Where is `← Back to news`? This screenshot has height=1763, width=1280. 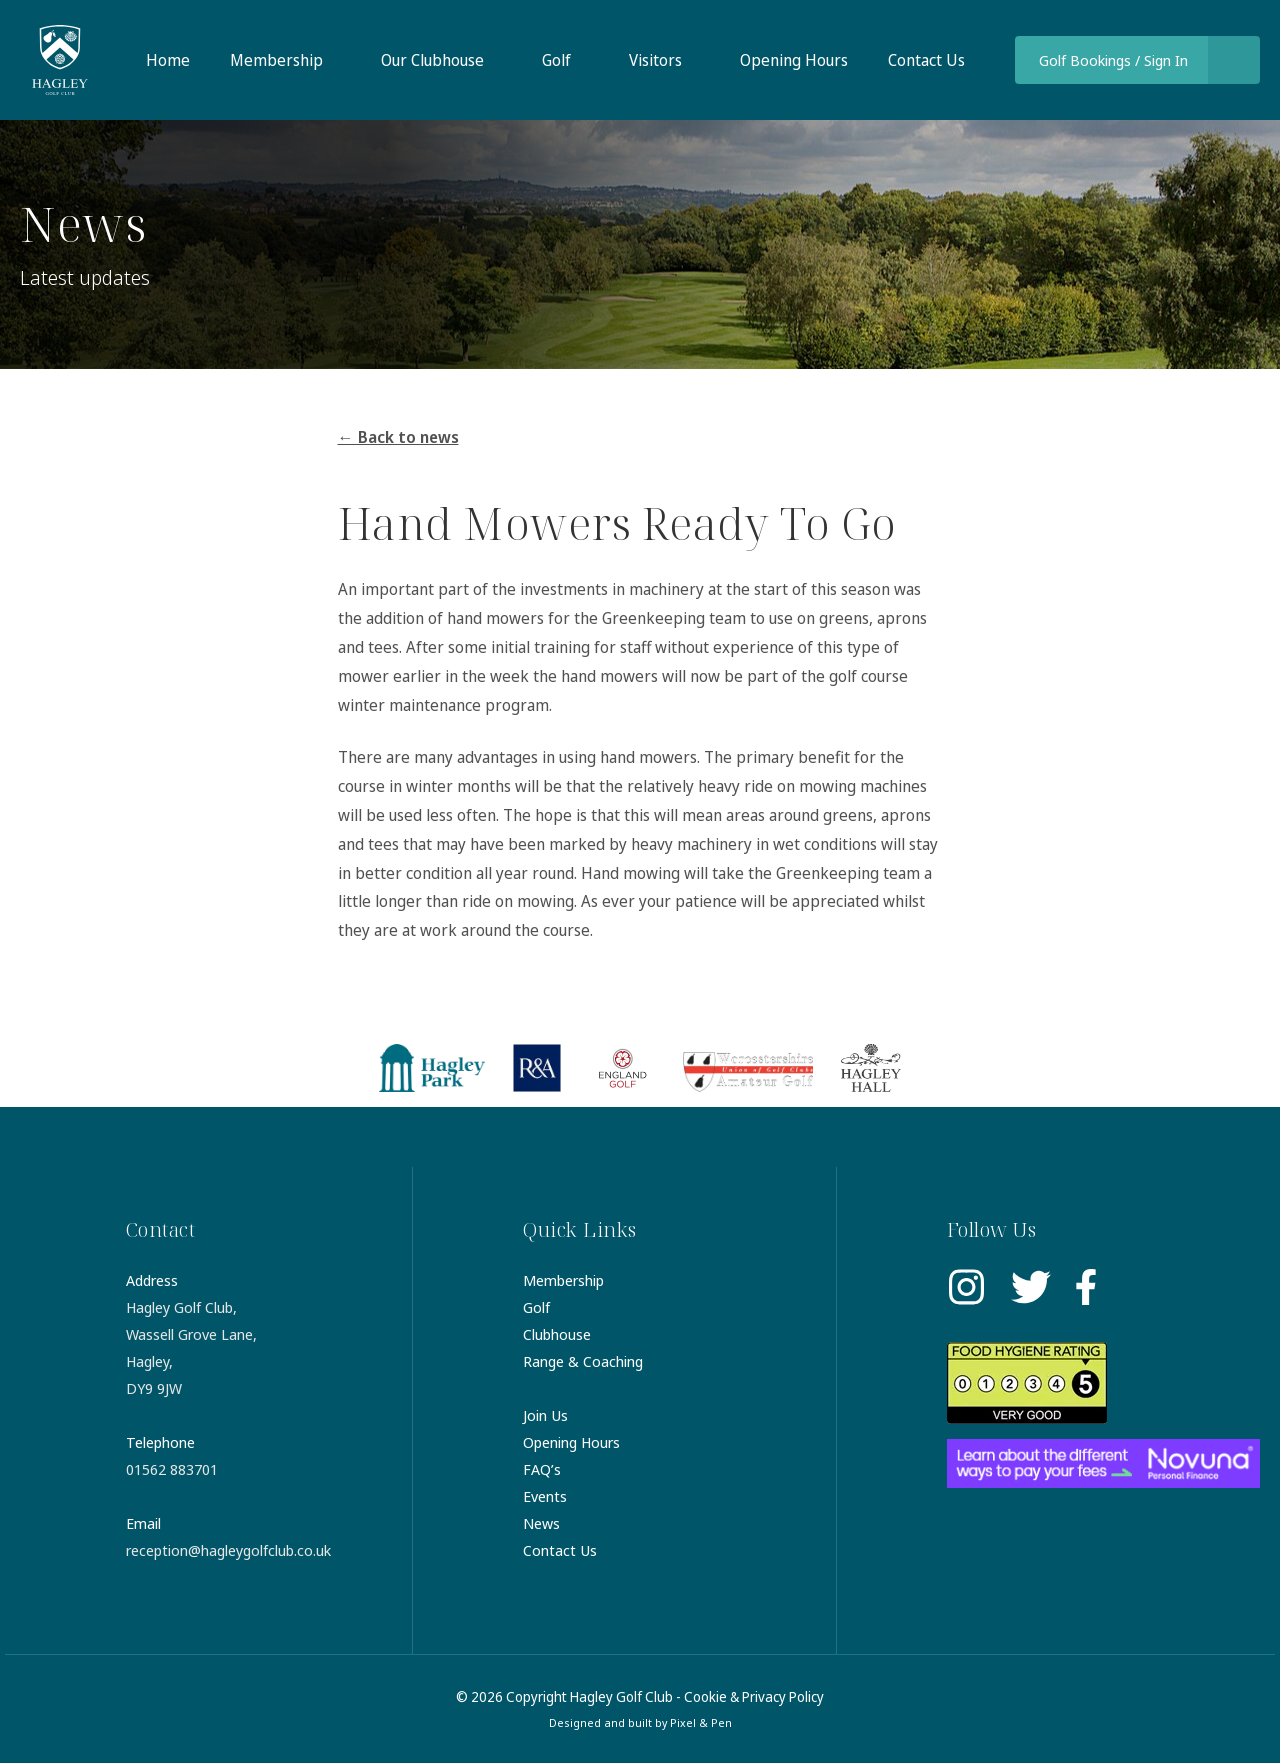
← Back to news is located at coordinates (398, 437).